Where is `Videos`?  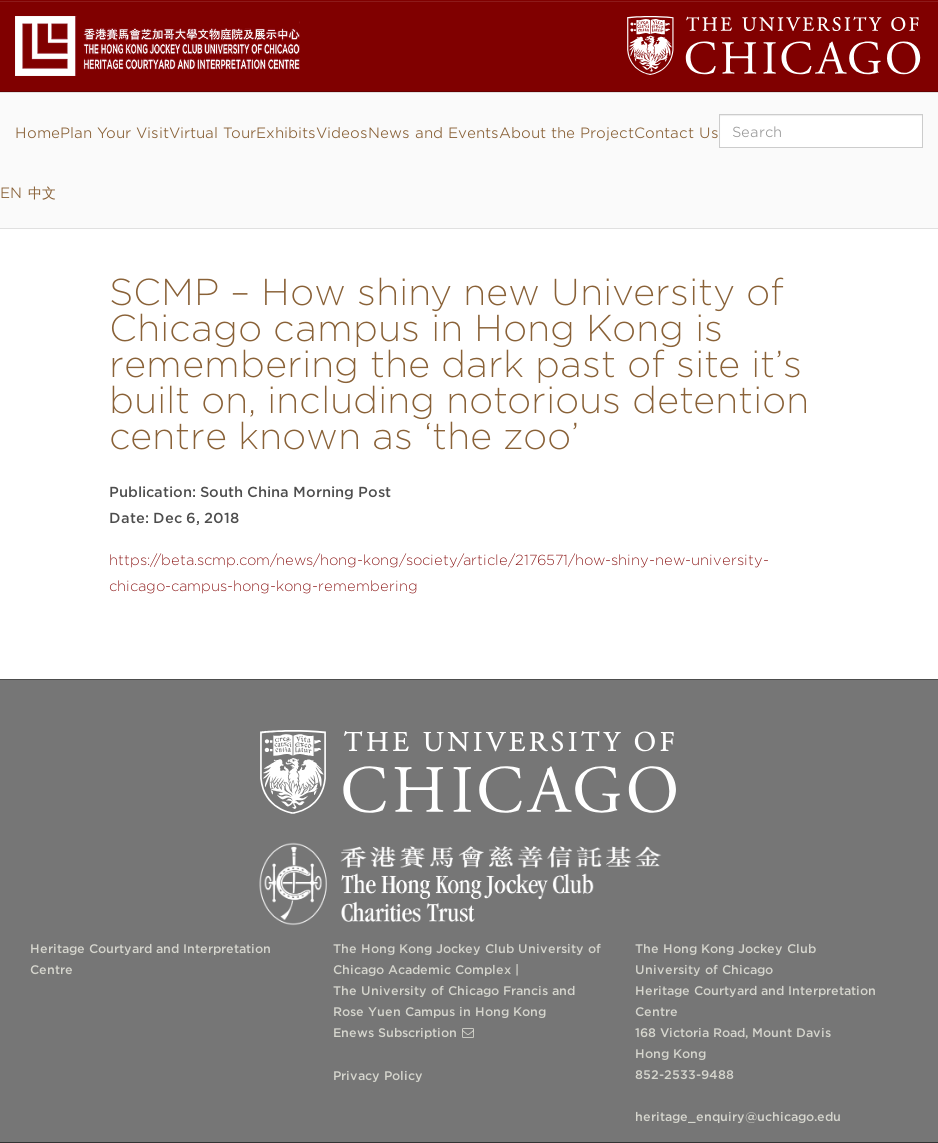
Videos is located at coordinates (342, 132).